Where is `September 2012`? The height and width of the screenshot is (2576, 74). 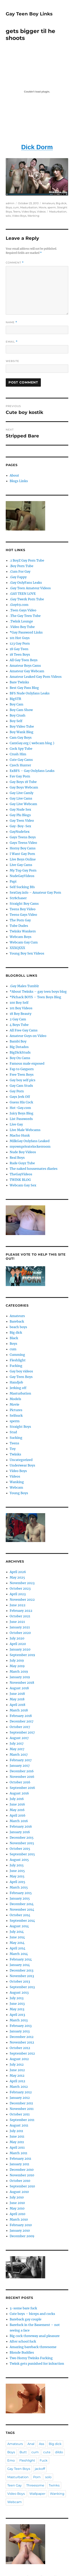 September 2012 is located at coordinates (22, 2053).